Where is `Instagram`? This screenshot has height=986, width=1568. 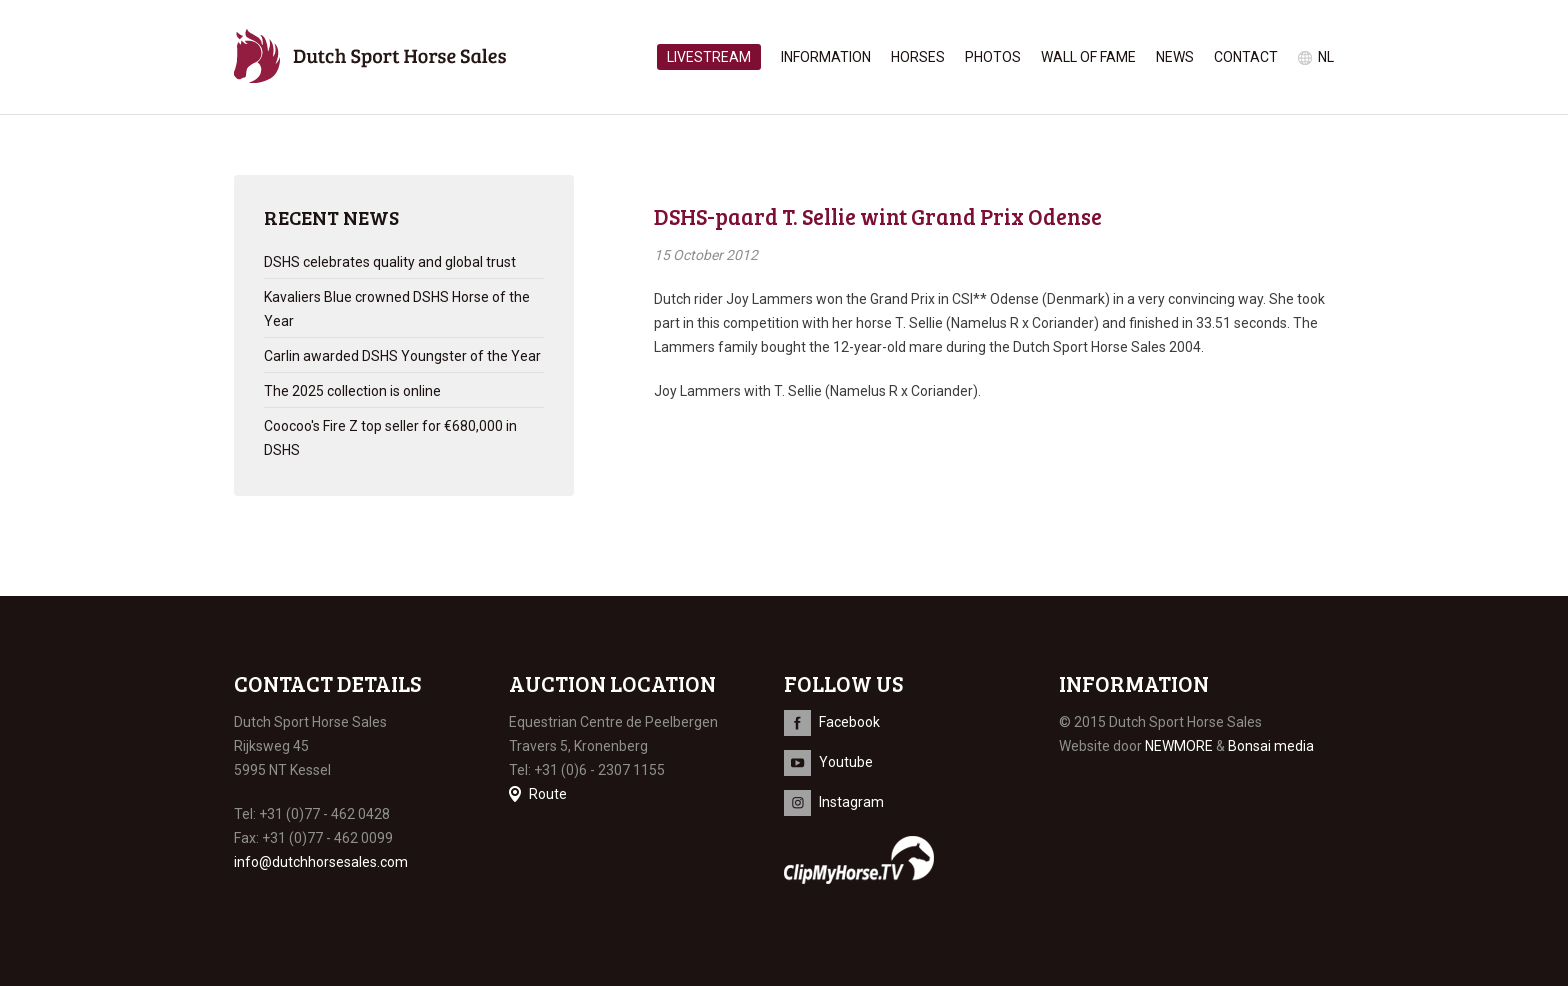
Instagram is located at coordinates (851, 802).